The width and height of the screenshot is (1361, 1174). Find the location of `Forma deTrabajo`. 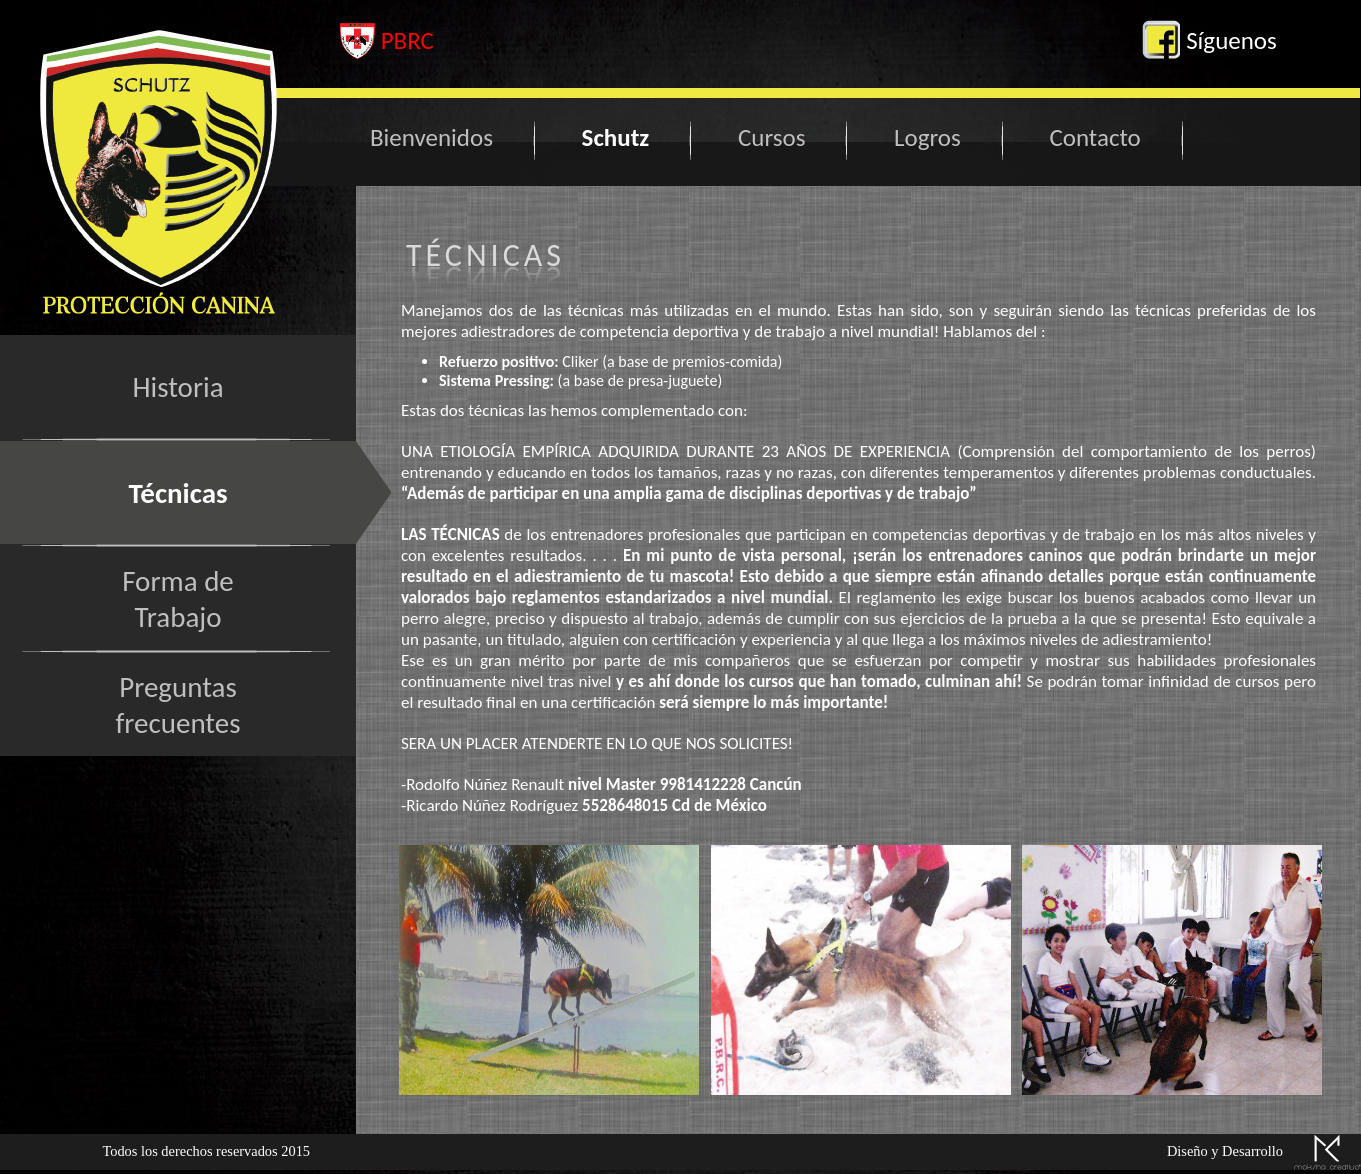

Forma deTrabajo is located at coordinates (178, 599).